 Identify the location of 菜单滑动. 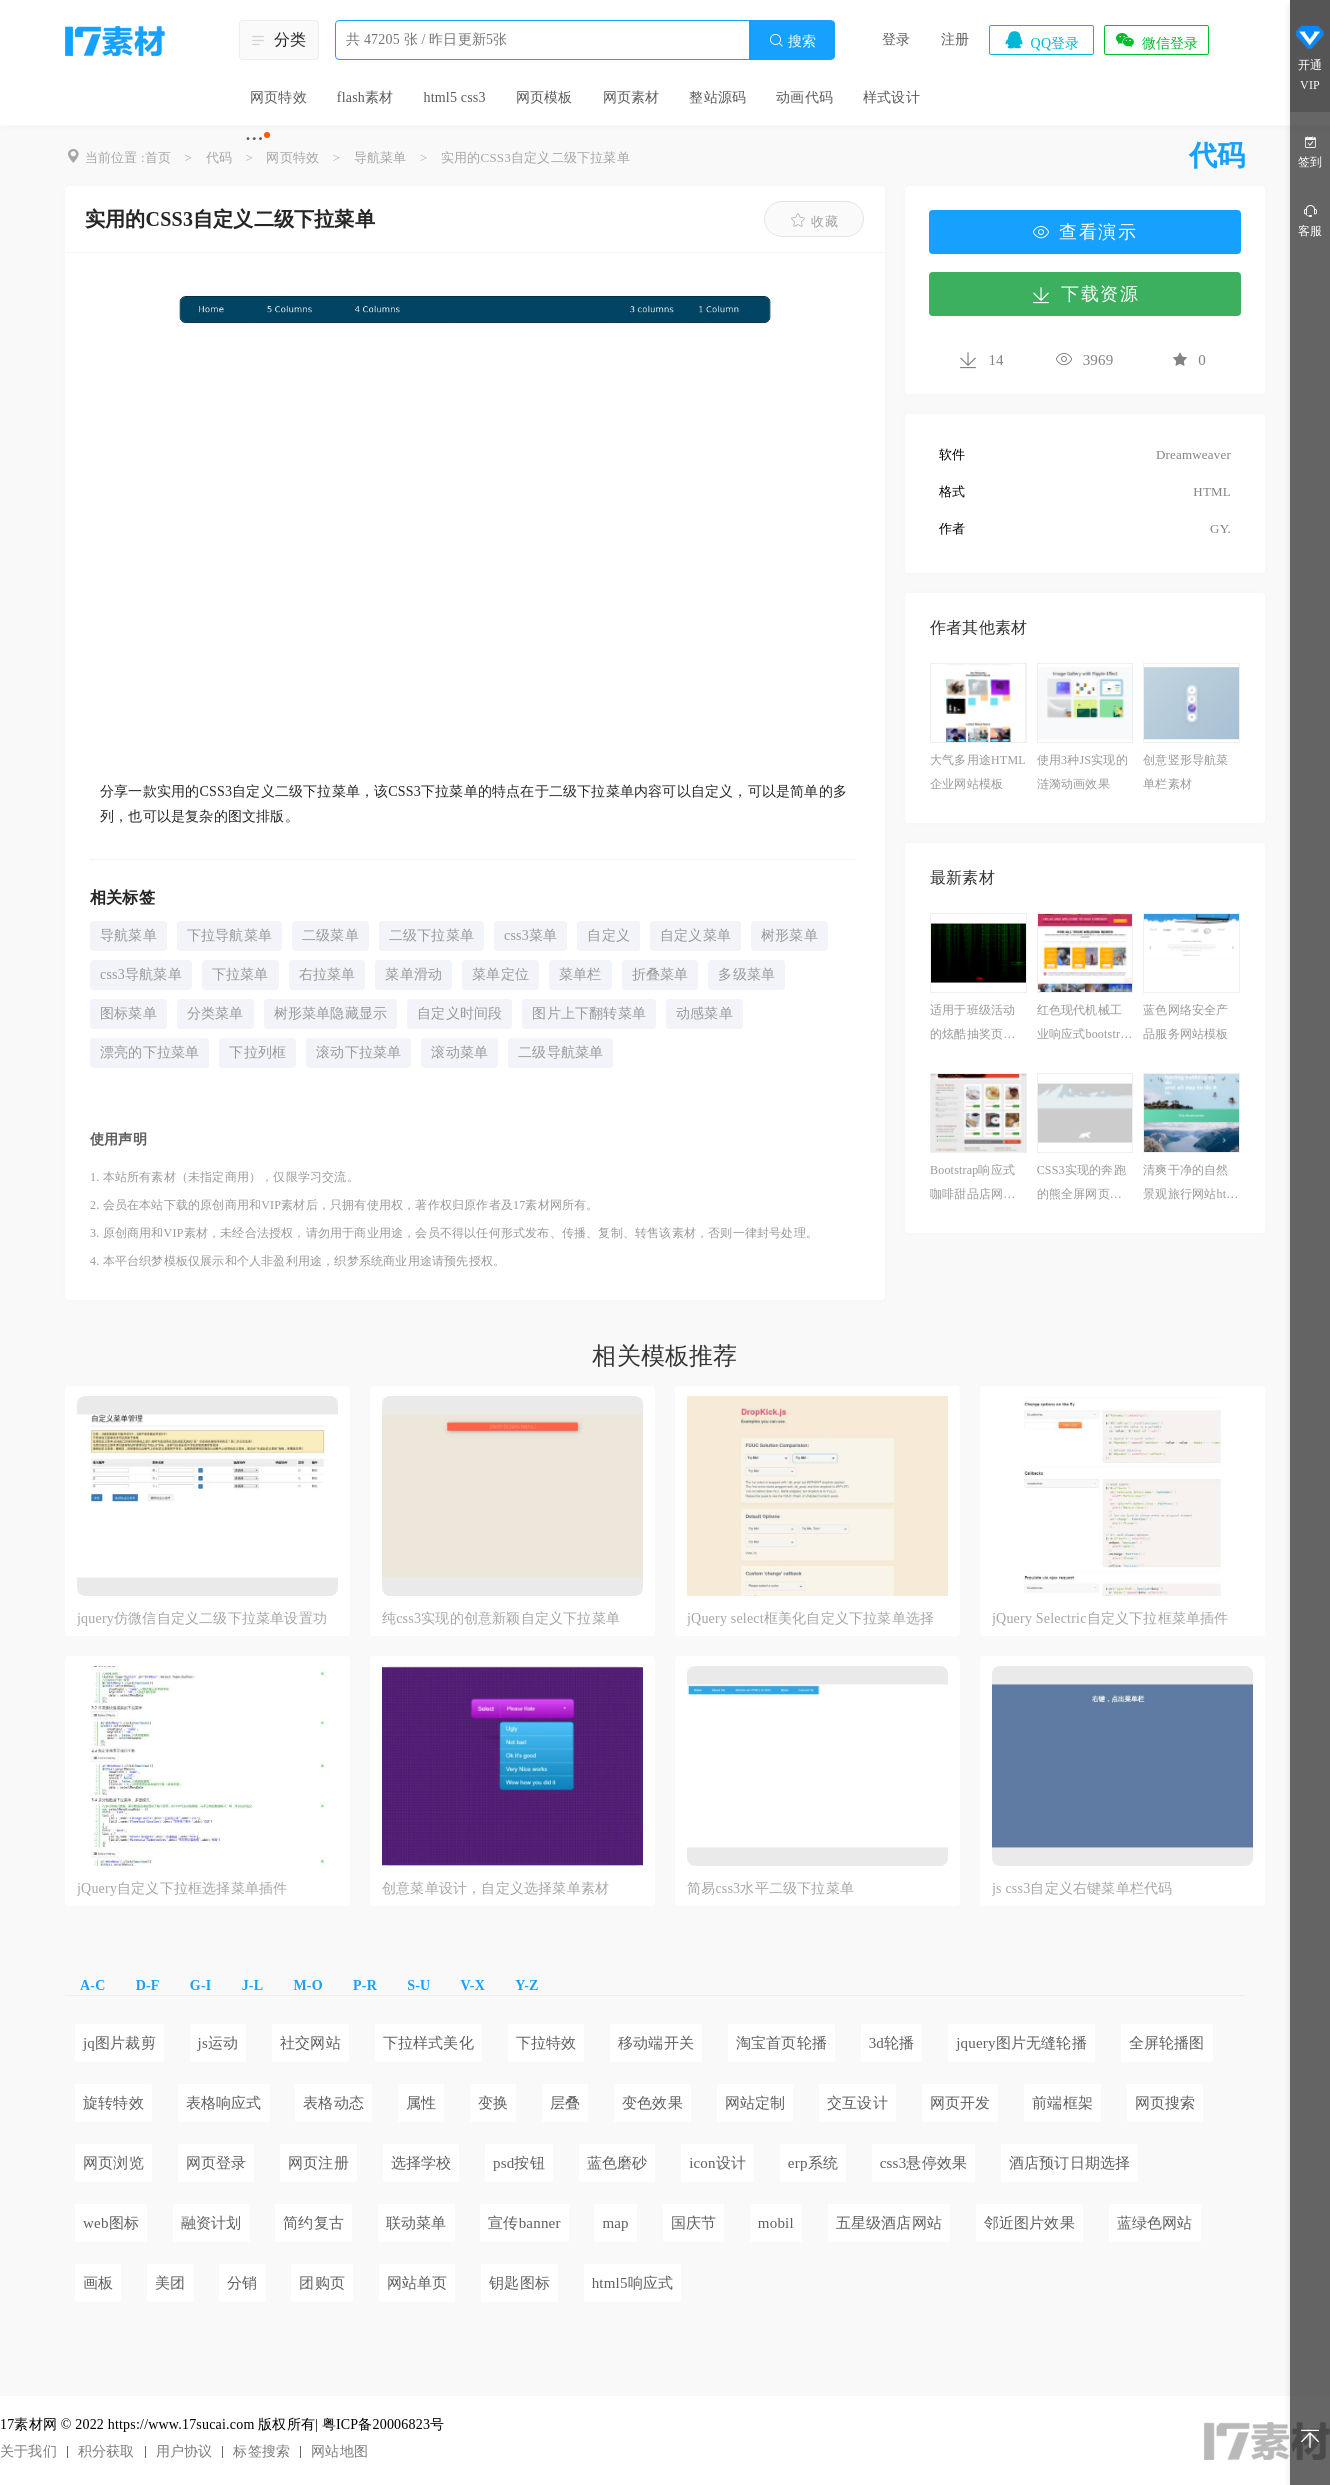
(413, 974).